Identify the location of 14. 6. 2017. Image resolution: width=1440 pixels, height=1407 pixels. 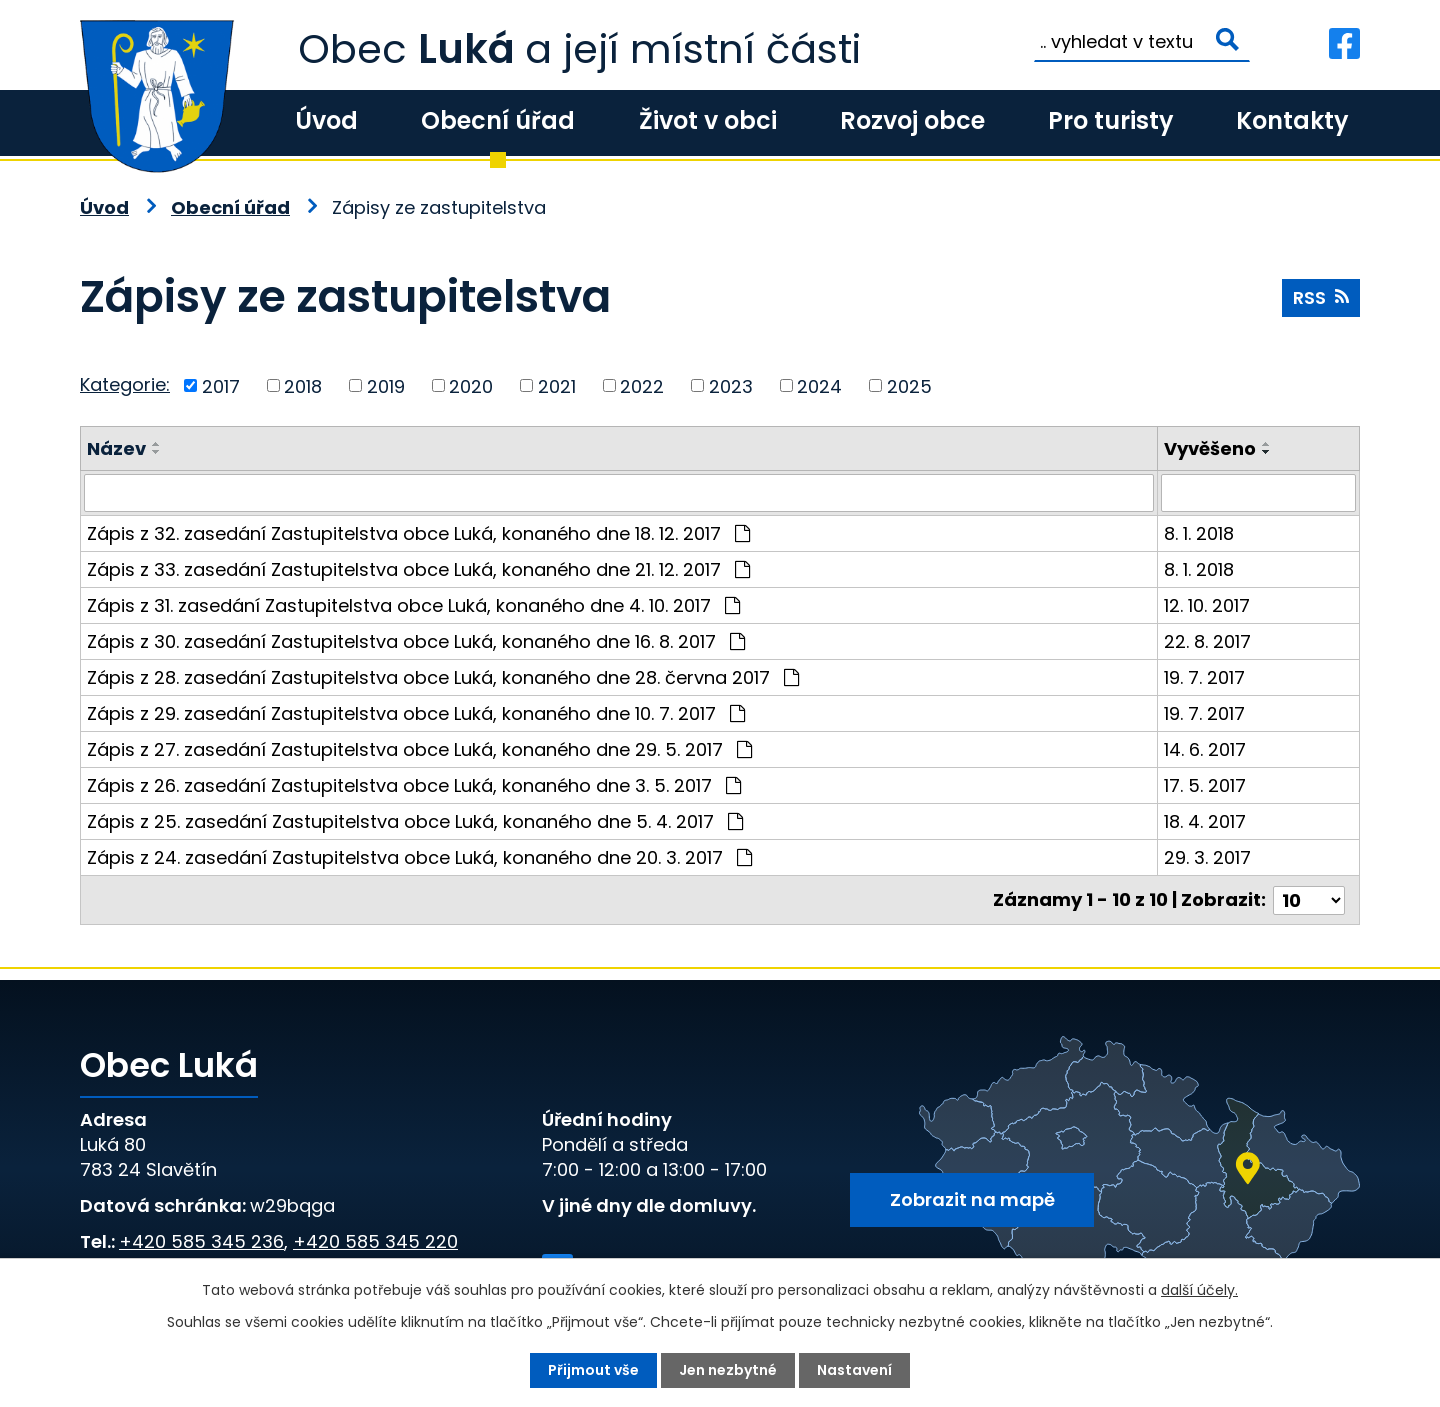
(1205, 749).